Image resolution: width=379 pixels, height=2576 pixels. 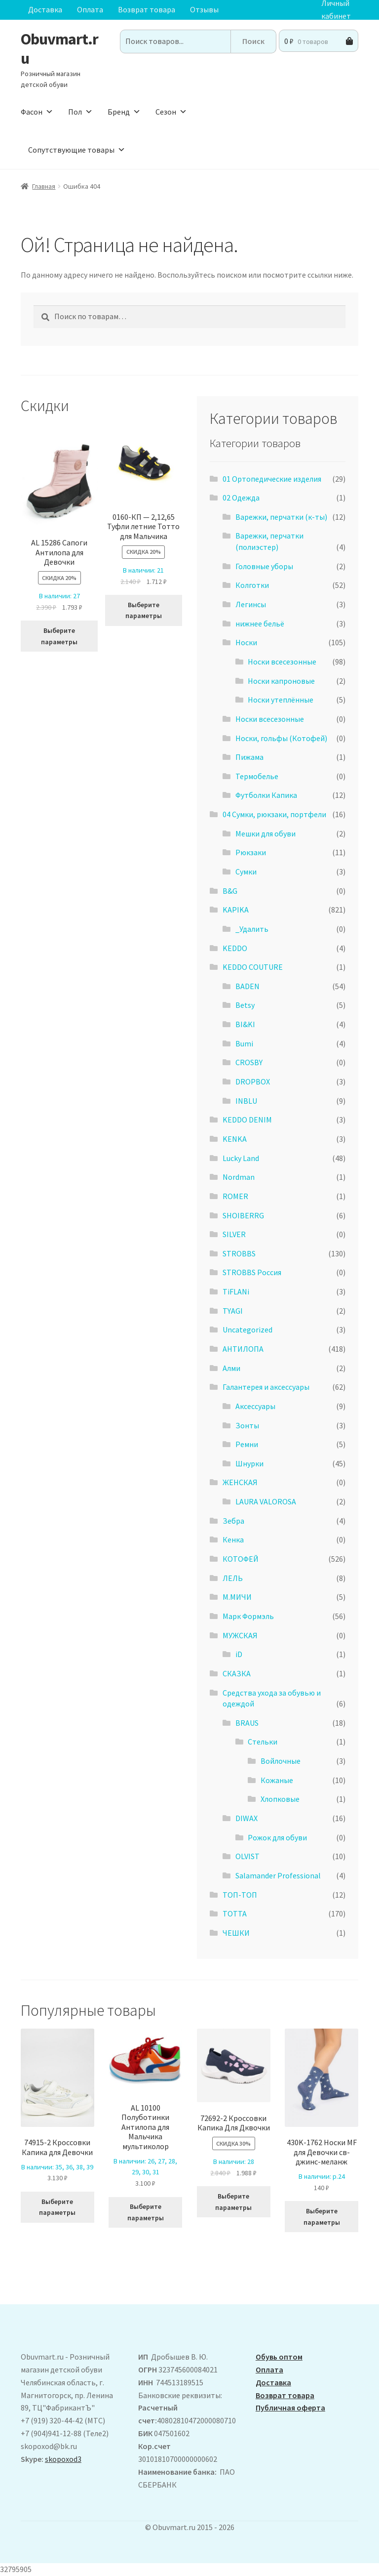 What do you see at coordinates (233, 1311) in the screenshot?
I see `TYAGI` at bounding box center [233, 1311].